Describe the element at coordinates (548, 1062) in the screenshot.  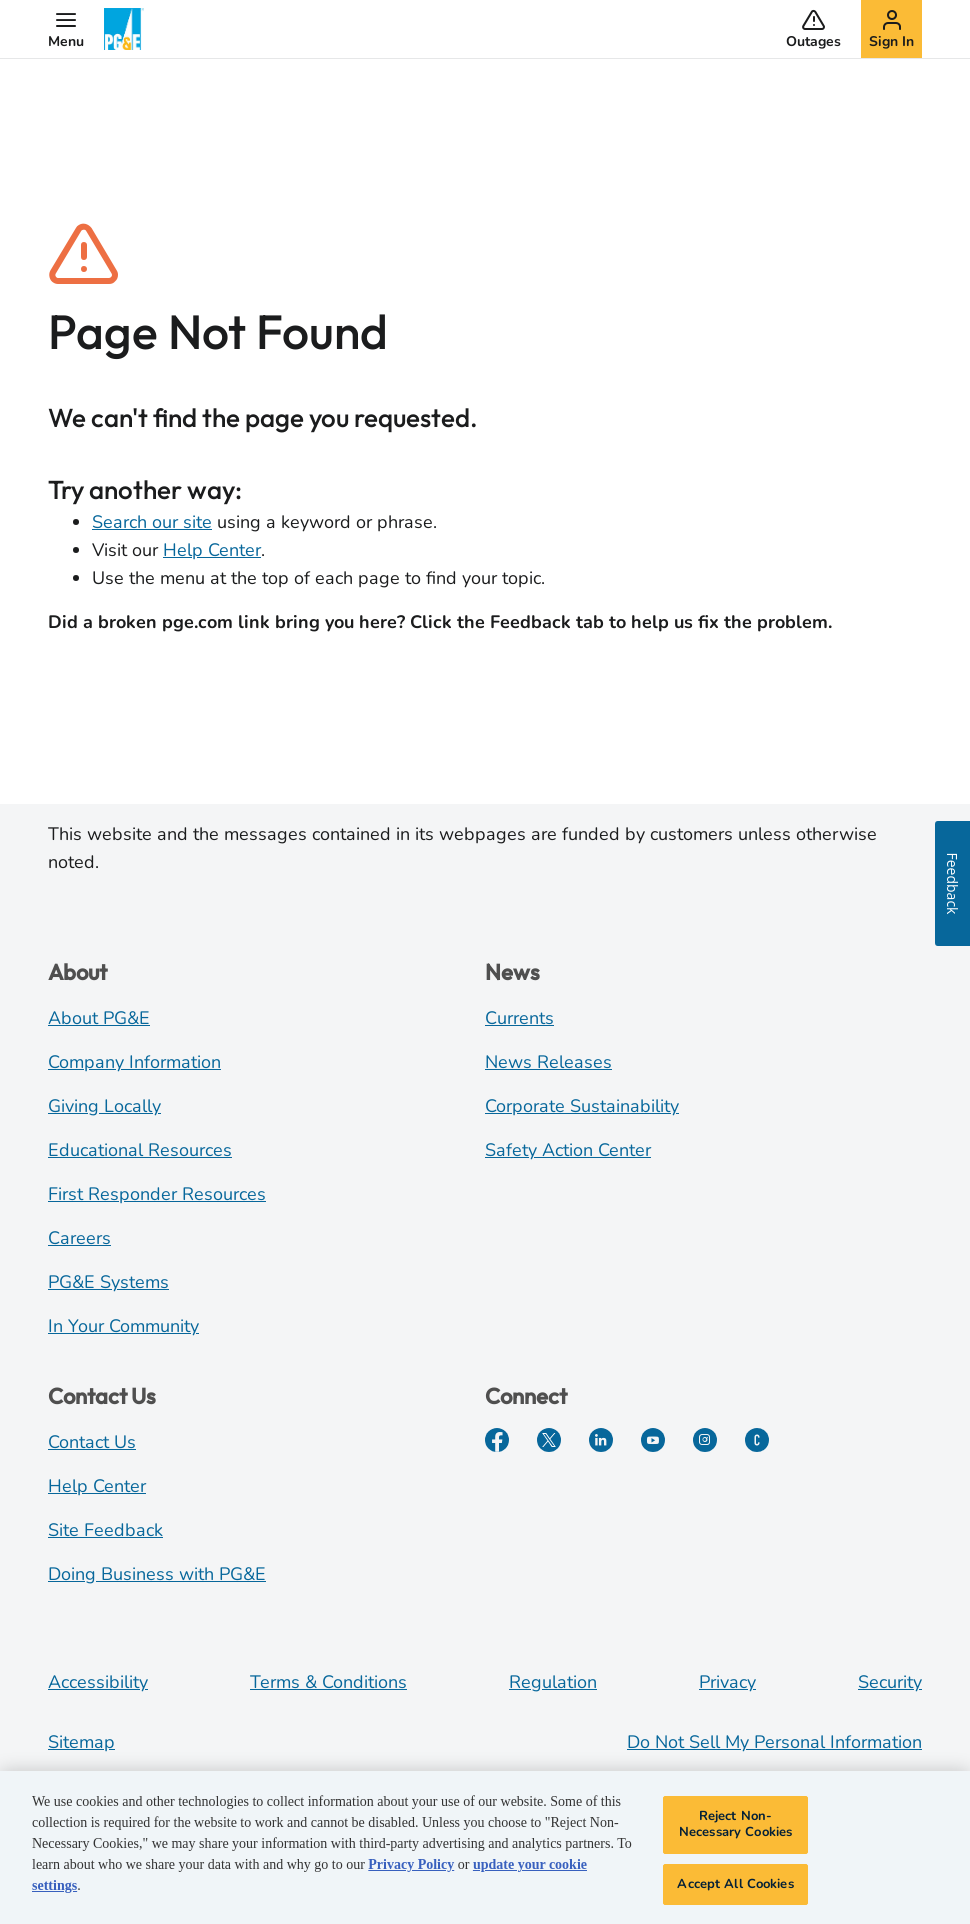
I see `News Releases` at that location.